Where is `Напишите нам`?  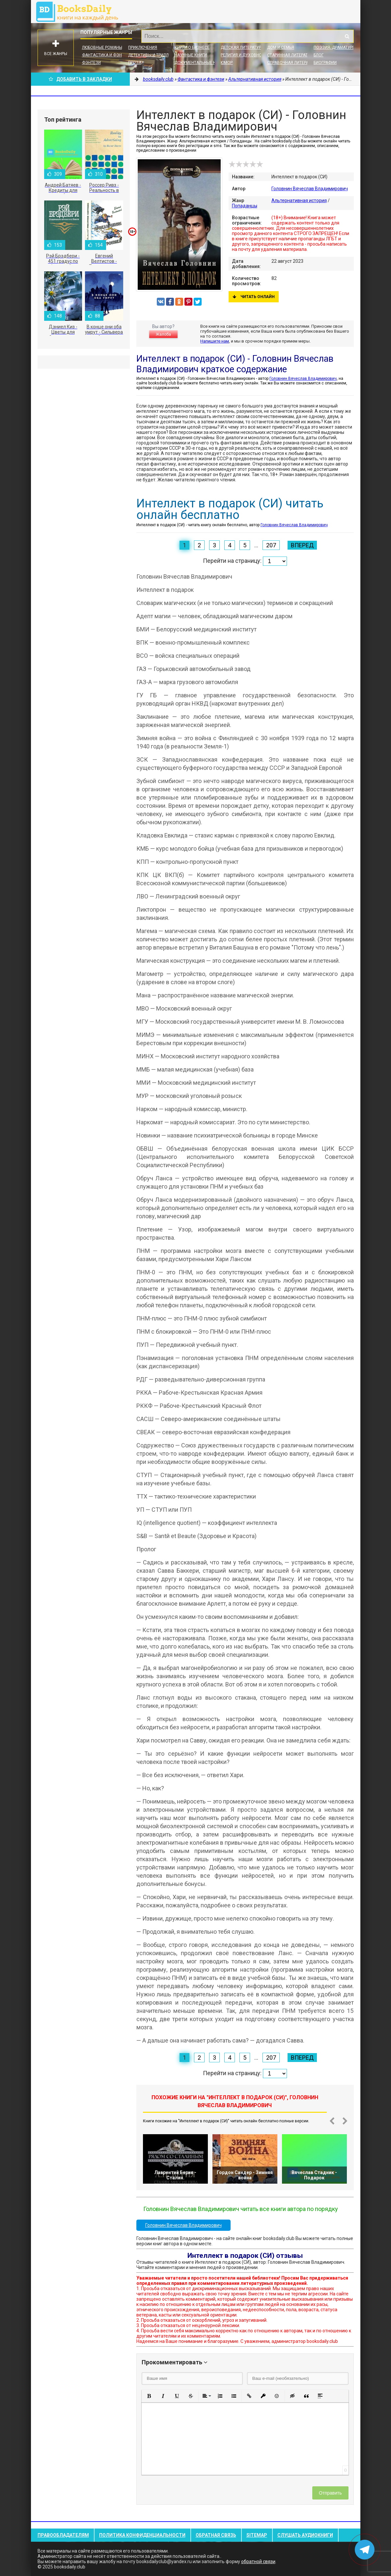
Напишите нам is located at coordinates (214, 341).